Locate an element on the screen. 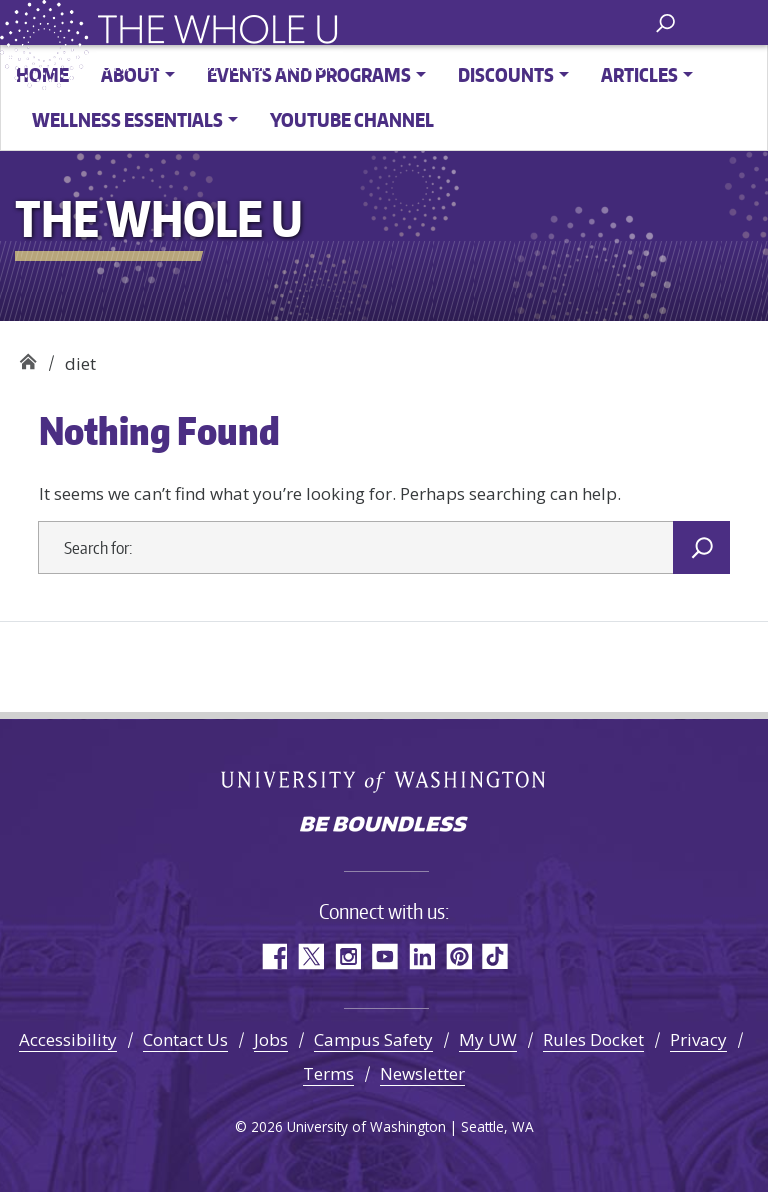  Be boundless is located at coordinates (384, 826).